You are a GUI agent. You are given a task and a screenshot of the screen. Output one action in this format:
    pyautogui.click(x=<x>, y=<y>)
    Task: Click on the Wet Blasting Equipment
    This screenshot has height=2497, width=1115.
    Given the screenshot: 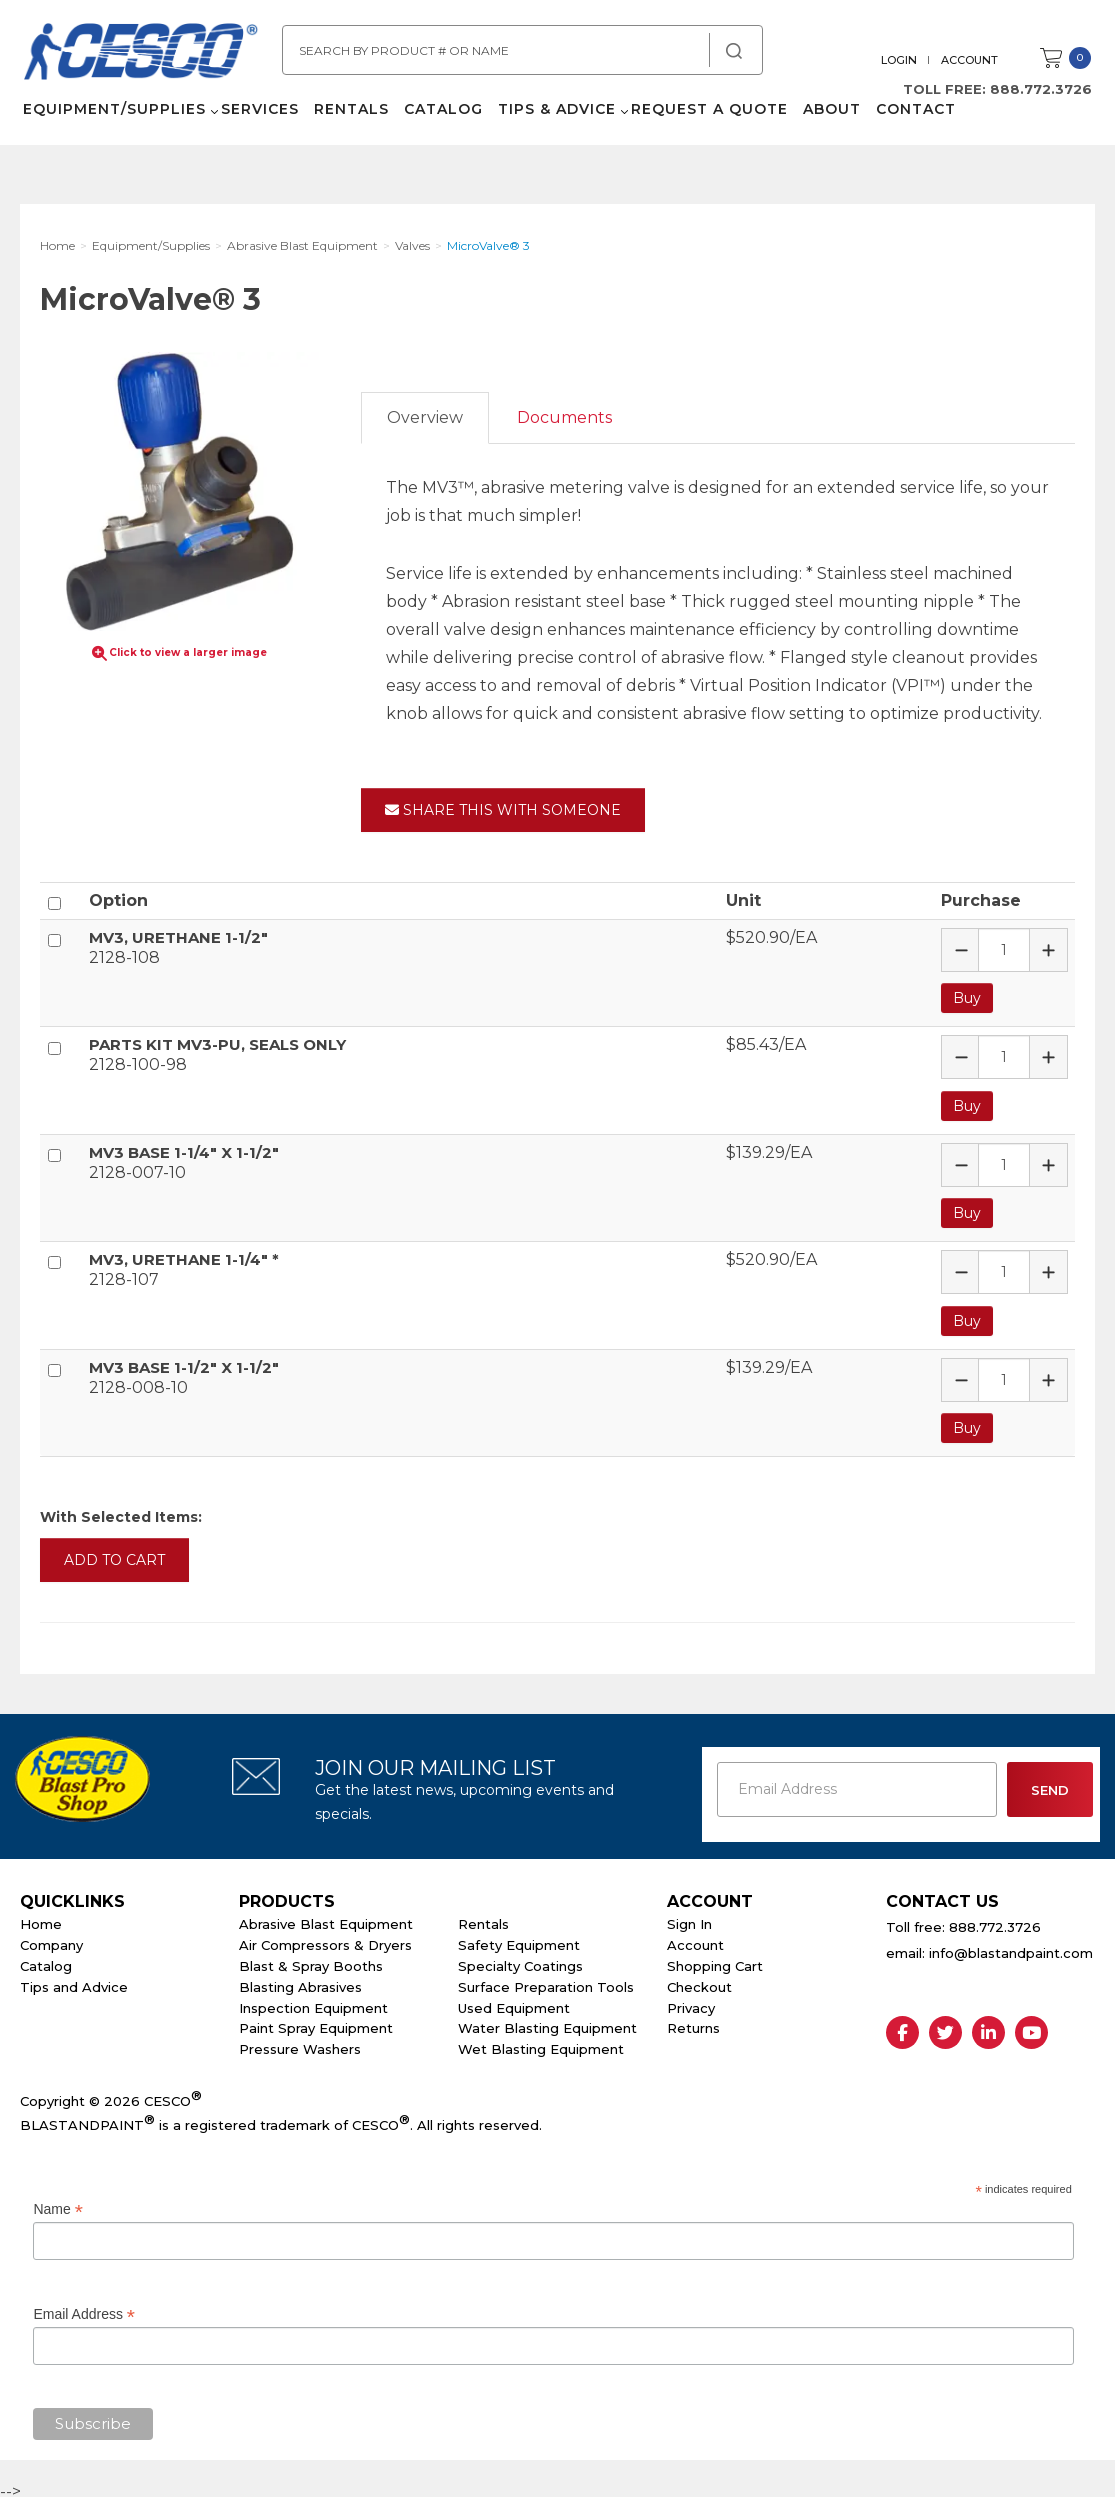 What is the action you would take?
    pyautogui.click(x=541, y=2042)
    